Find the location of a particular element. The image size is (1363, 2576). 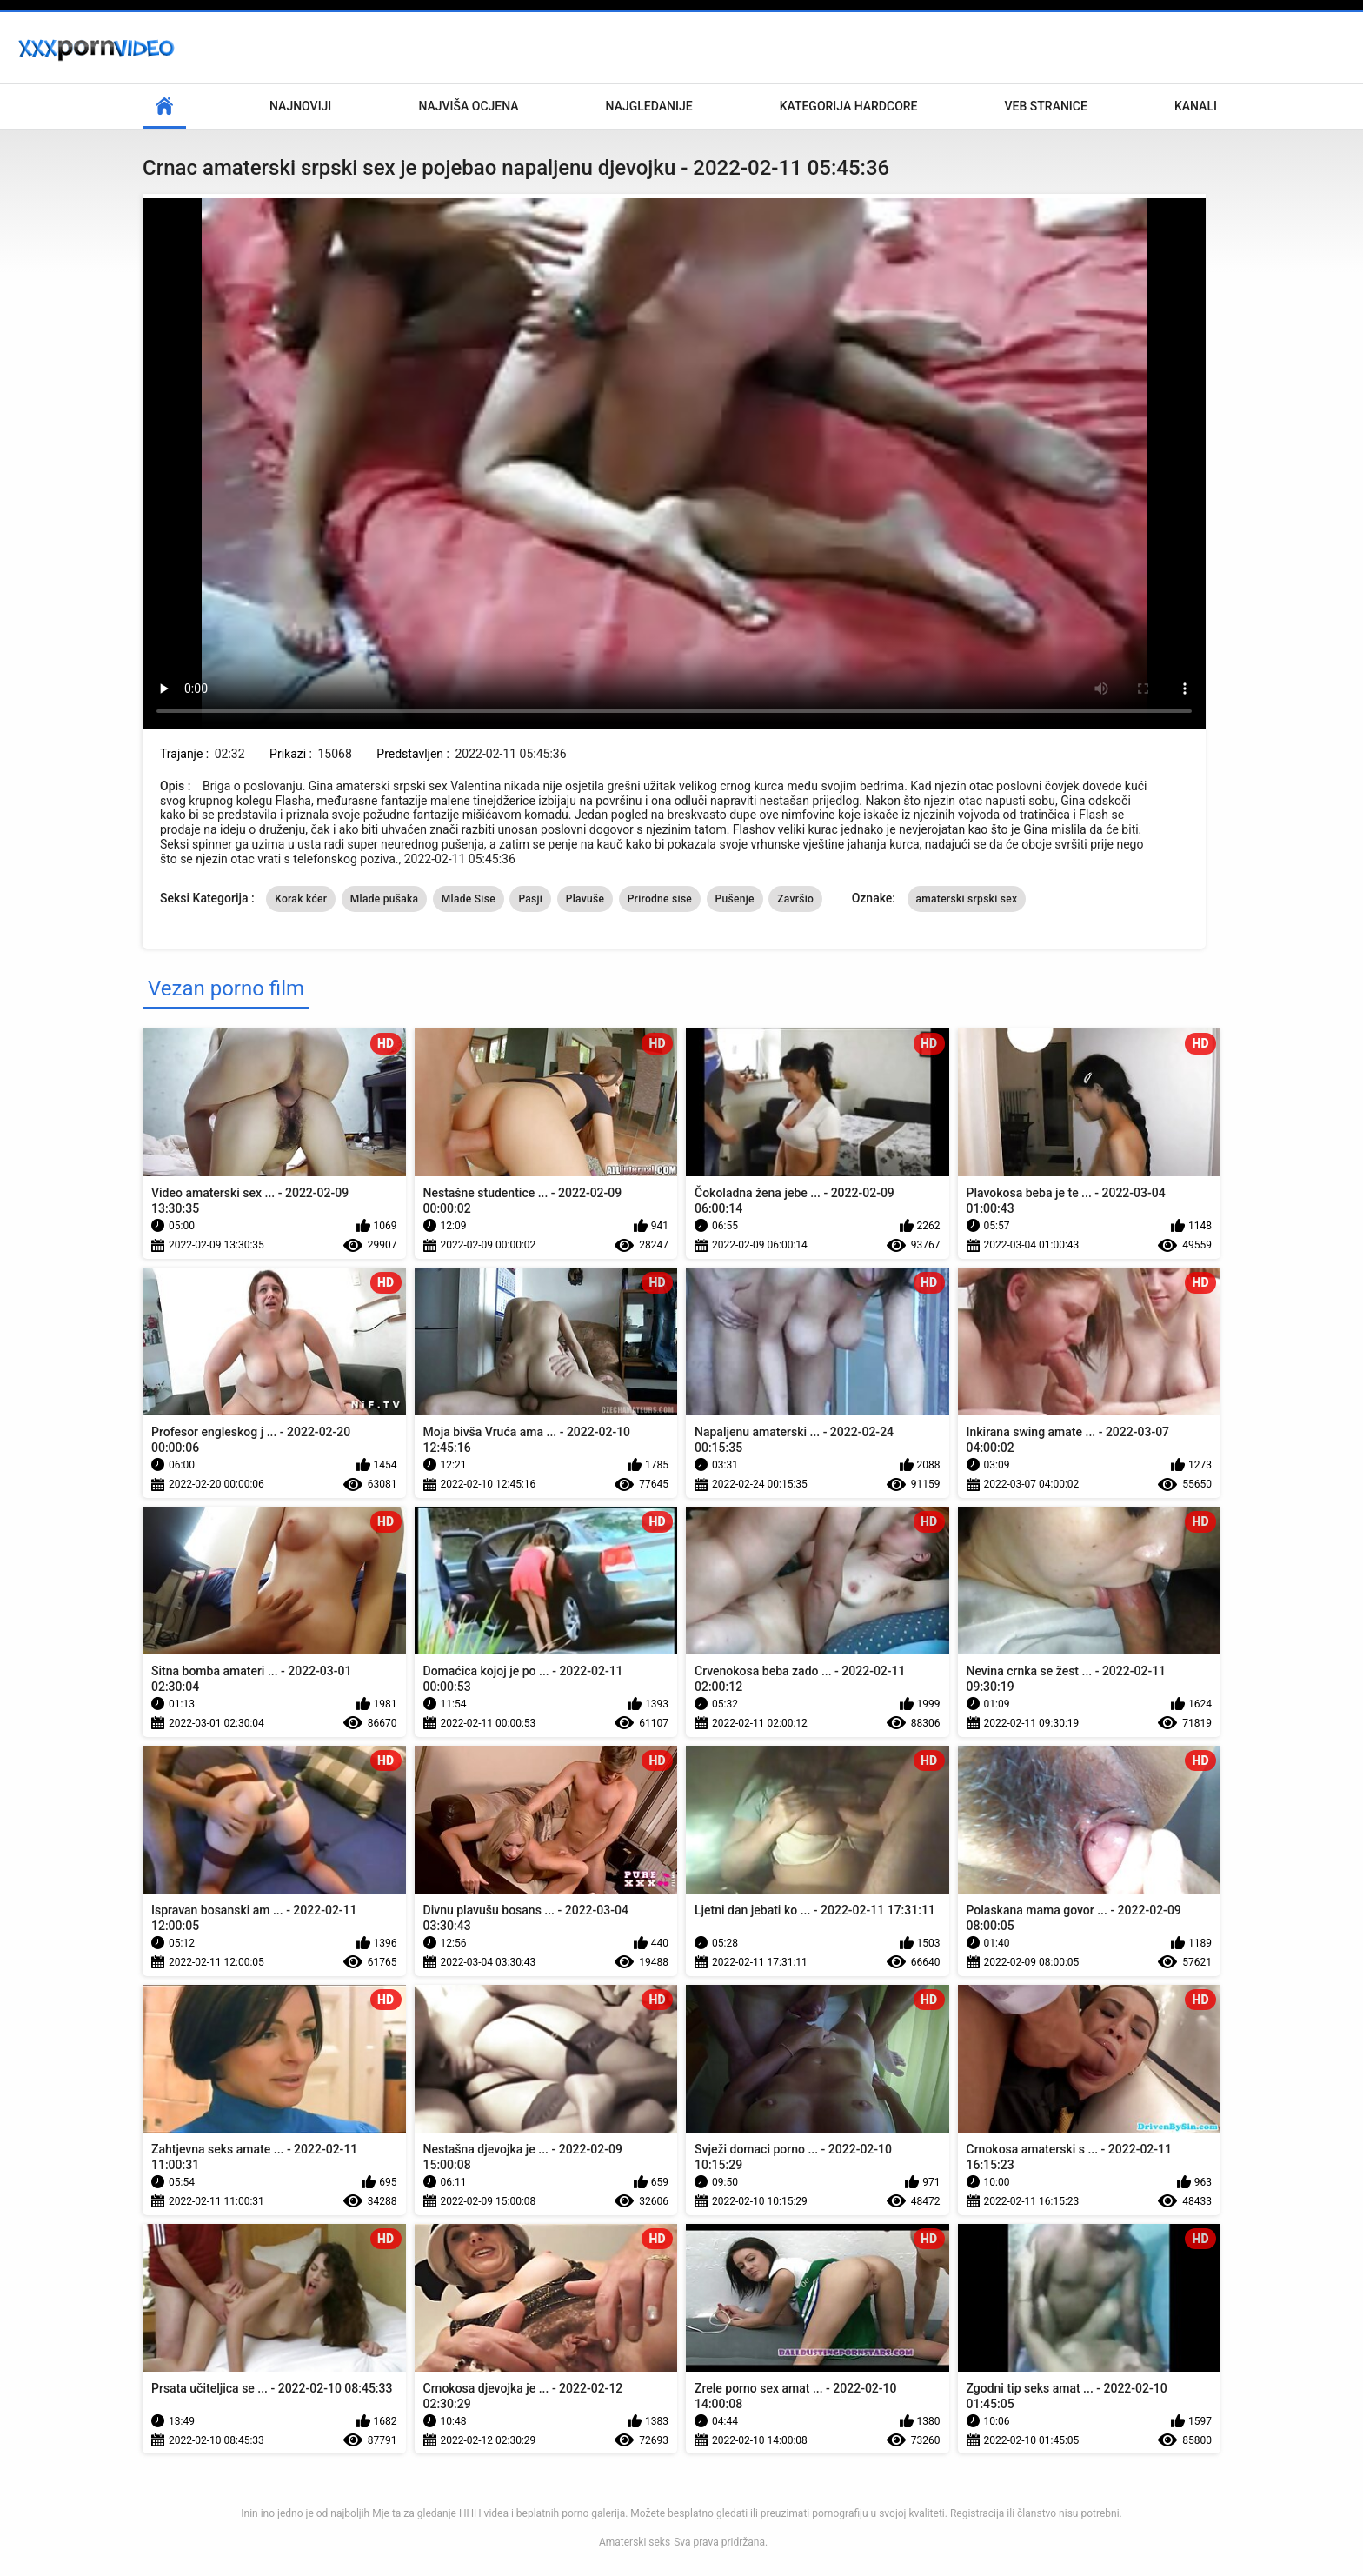

Najnoviji is located at coordinates (300, 106).